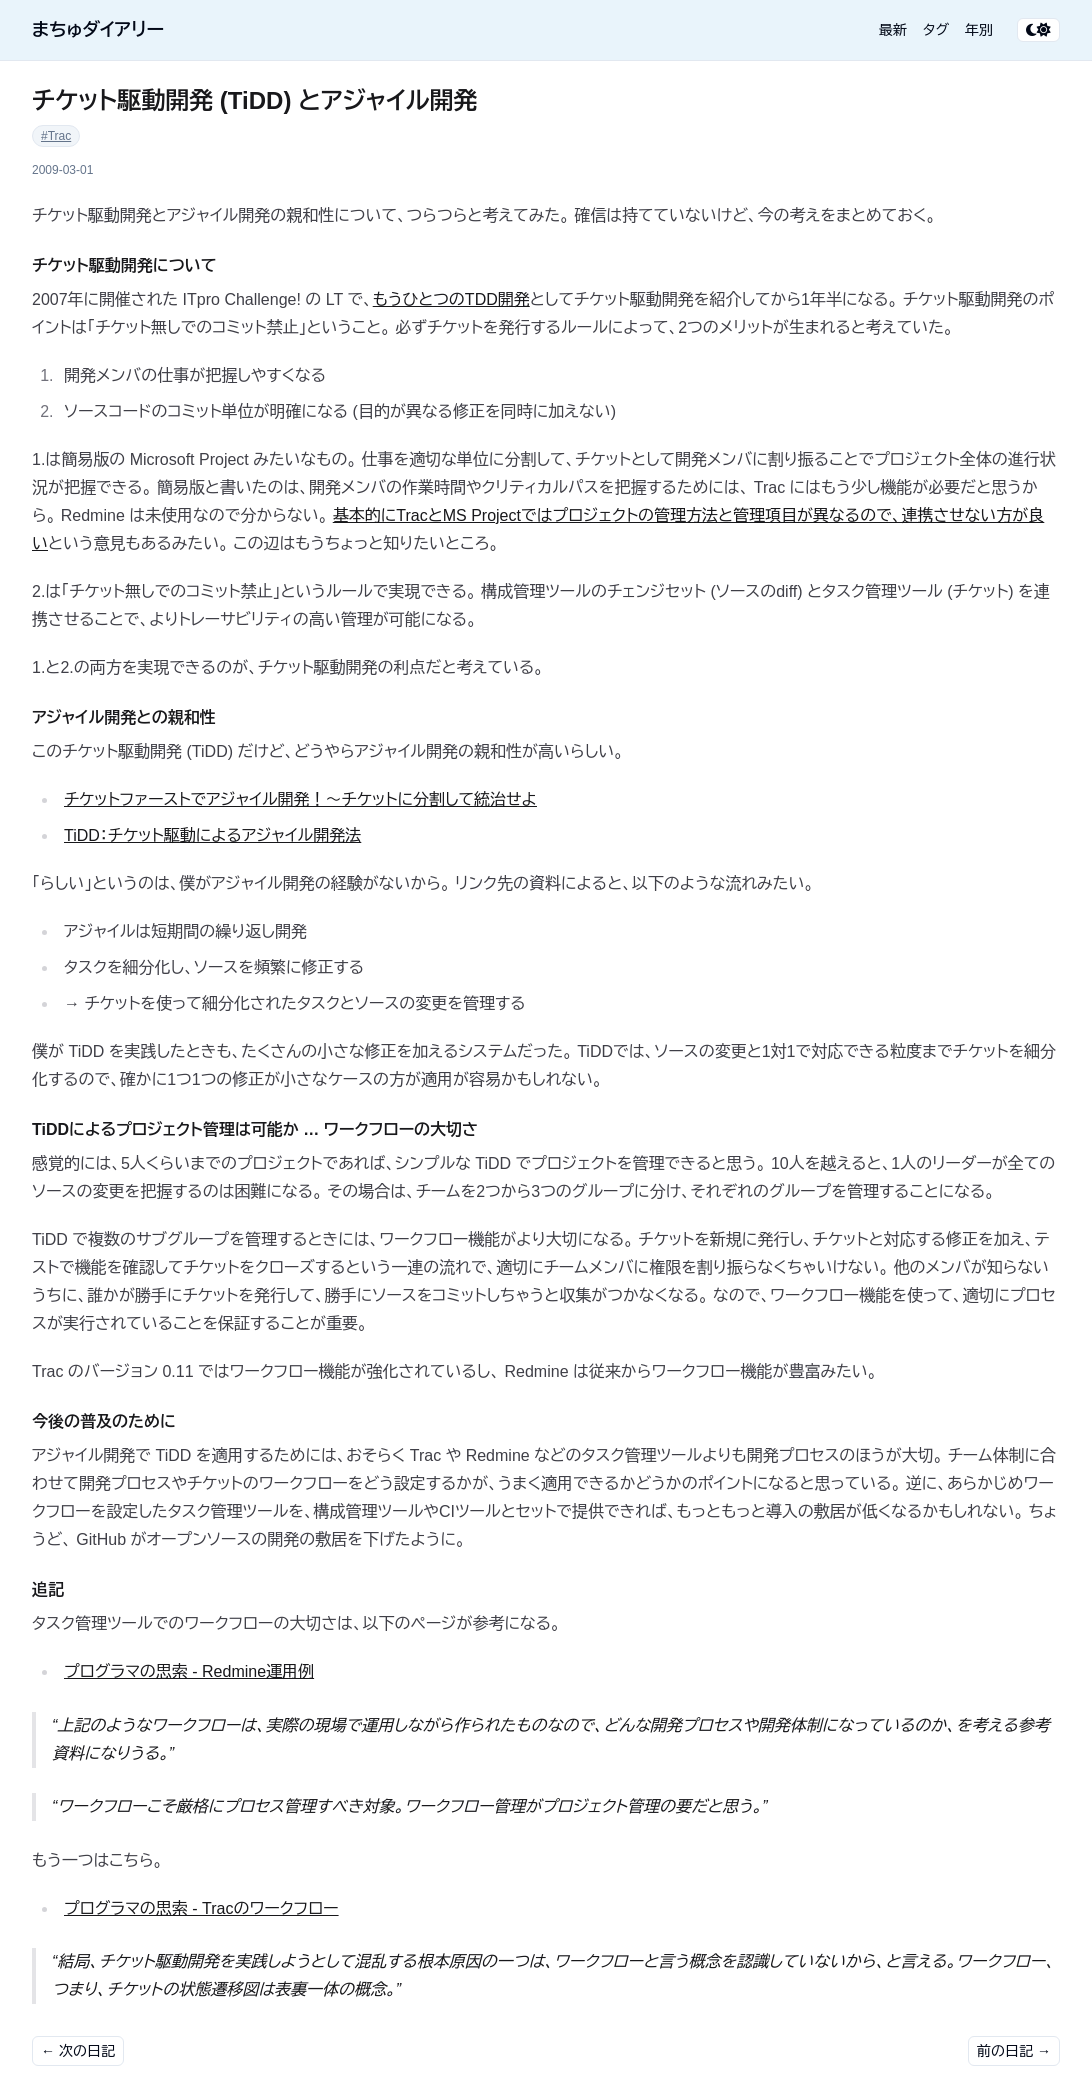 Image resolution: width=1092 pixels, height=2090 pixels. Describe the element at coordinates (936, 30) in the screenshot. I see `タグ` at that location.